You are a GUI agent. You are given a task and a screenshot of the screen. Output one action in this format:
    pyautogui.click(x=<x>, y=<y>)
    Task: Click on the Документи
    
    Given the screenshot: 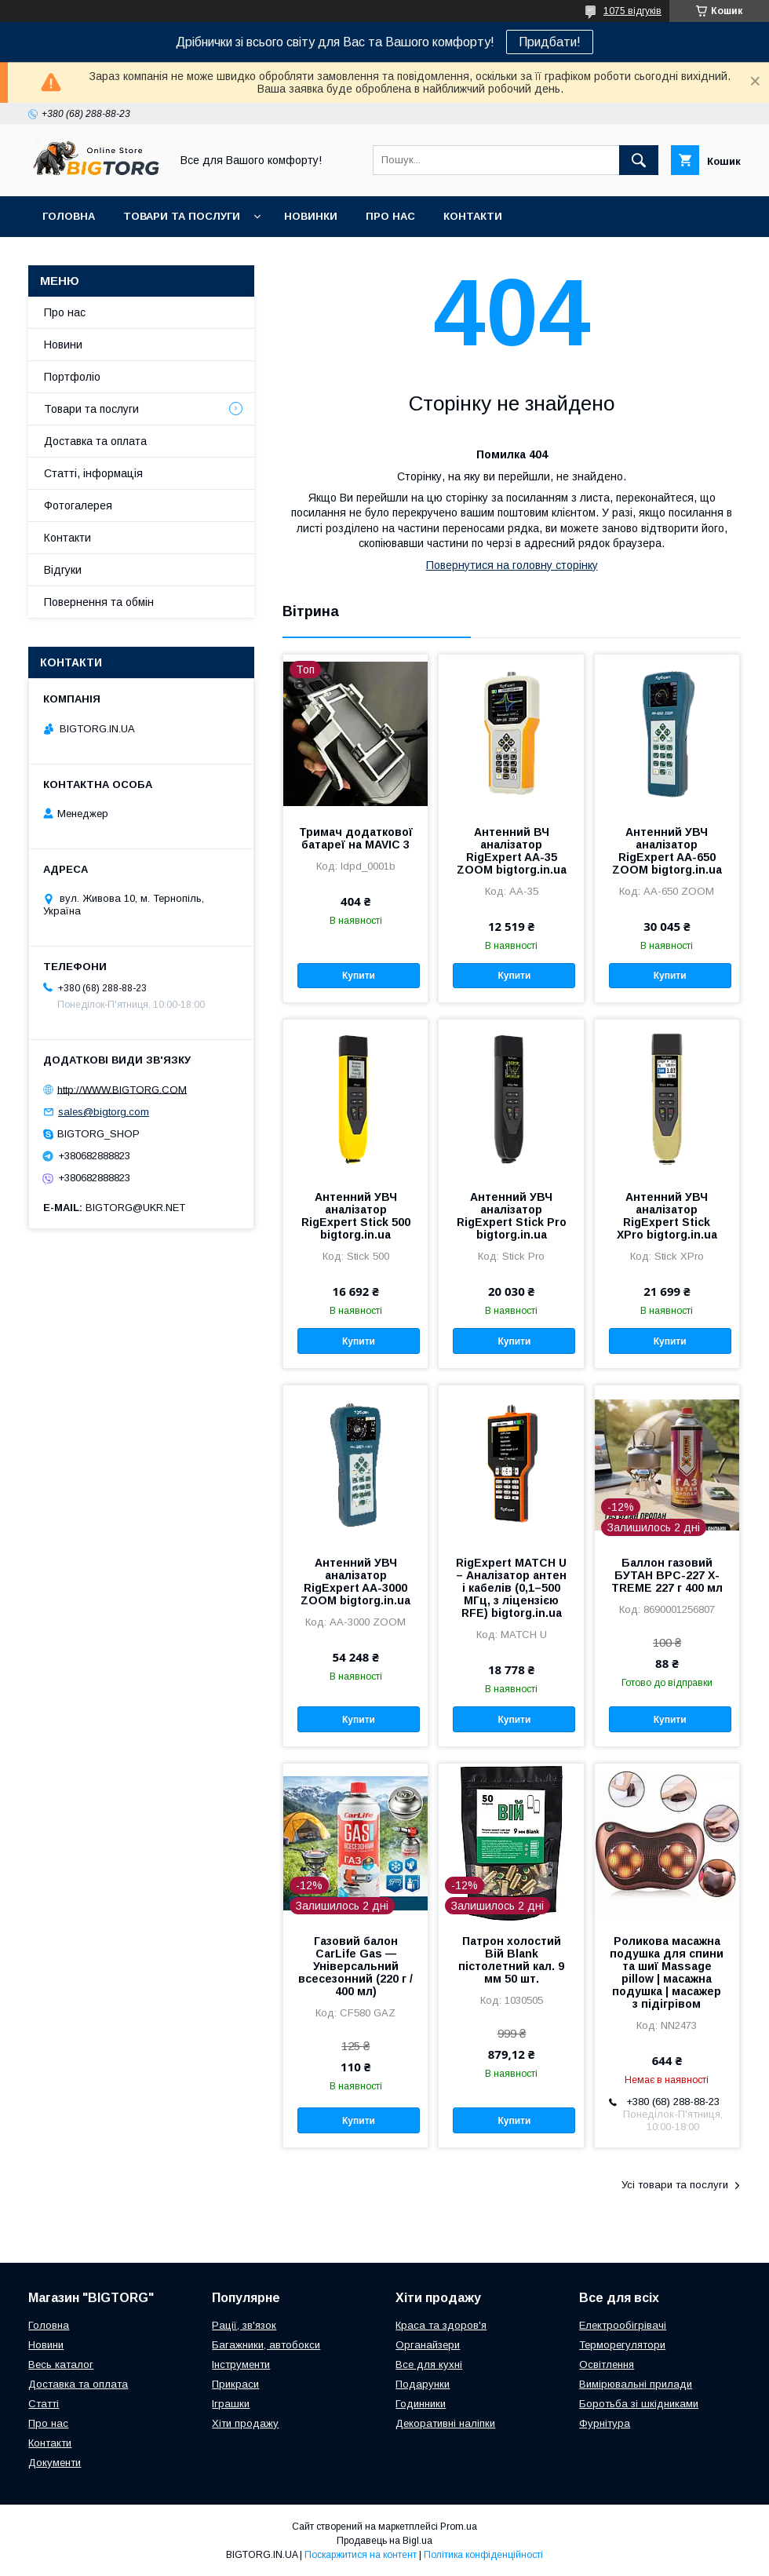 What is the action you would take?
    pyautogui.click(x=54, y=2462)
    